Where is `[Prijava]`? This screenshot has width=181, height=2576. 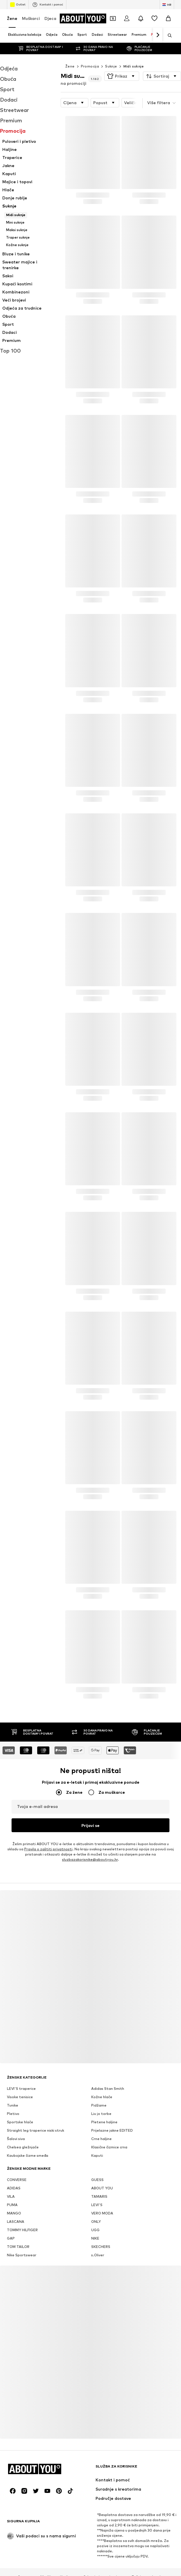 [Prijava] is located at coordinates (126, 18).